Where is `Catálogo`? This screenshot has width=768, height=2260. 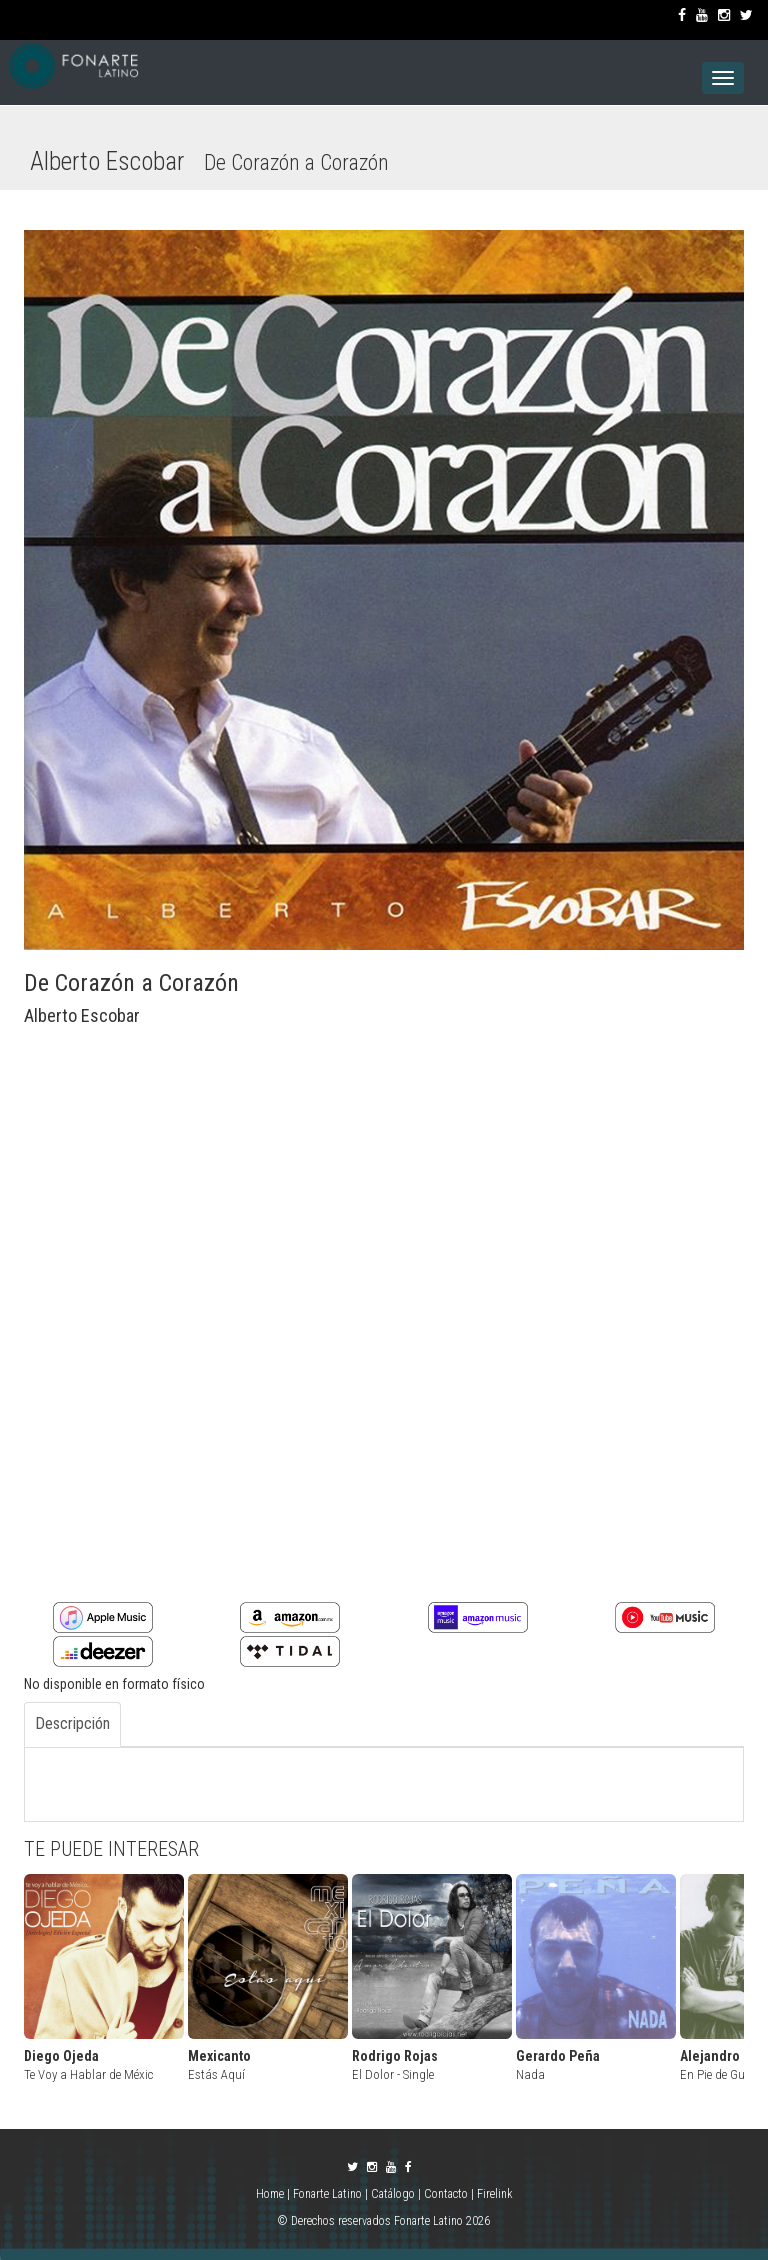
Catálogo is located at coordinates (393, 2194).